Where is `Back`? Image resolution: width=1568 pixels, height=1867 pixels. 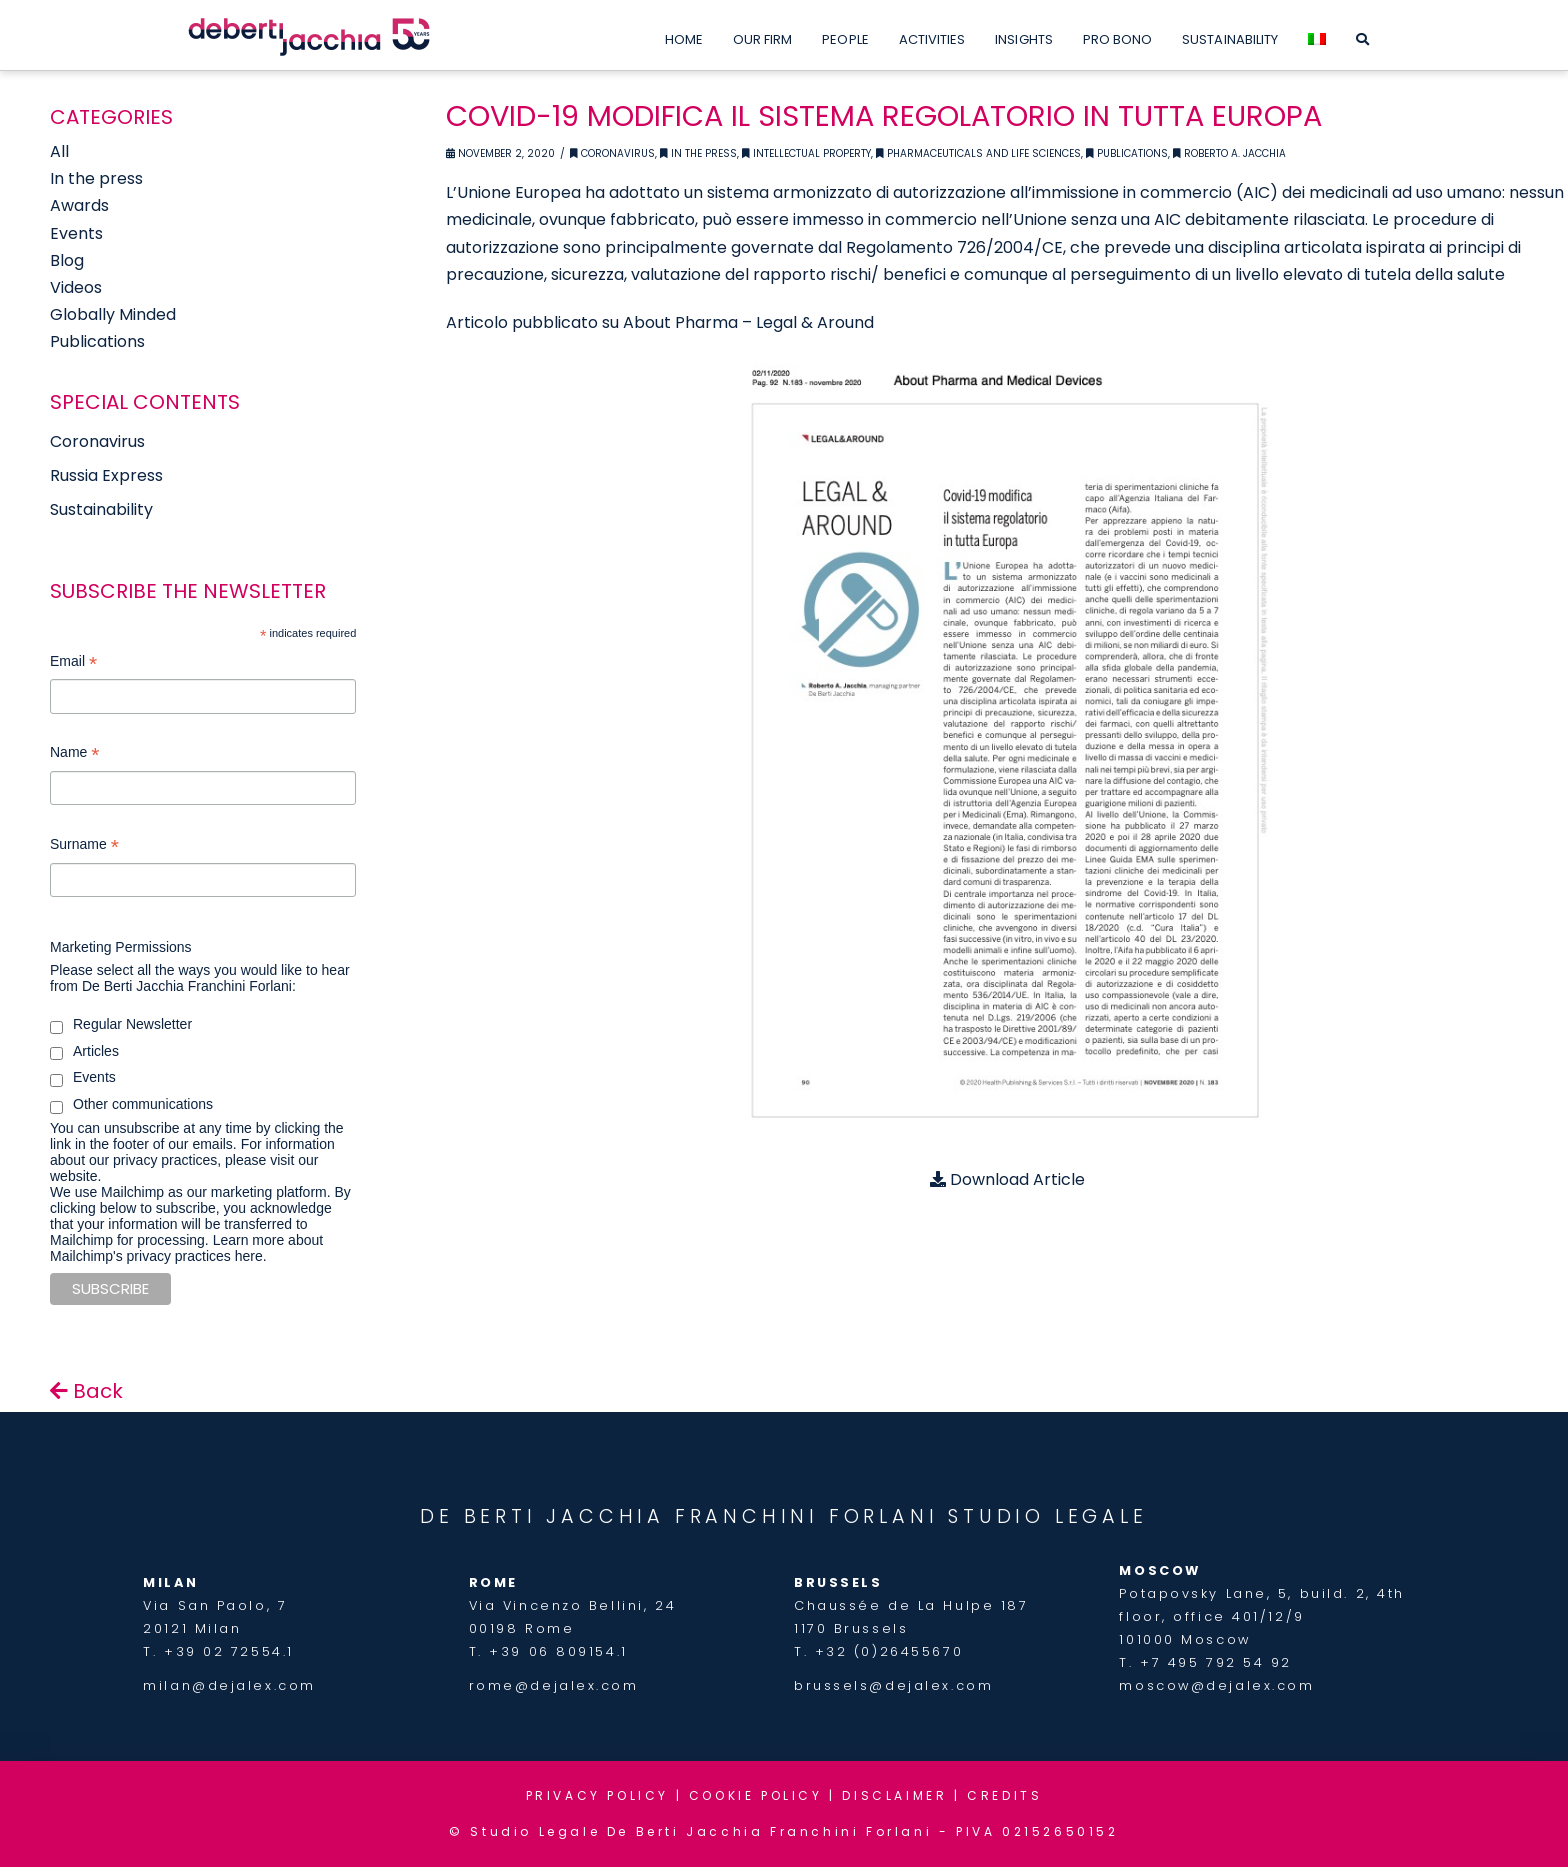 Back is located at coordinates (86, 1391).